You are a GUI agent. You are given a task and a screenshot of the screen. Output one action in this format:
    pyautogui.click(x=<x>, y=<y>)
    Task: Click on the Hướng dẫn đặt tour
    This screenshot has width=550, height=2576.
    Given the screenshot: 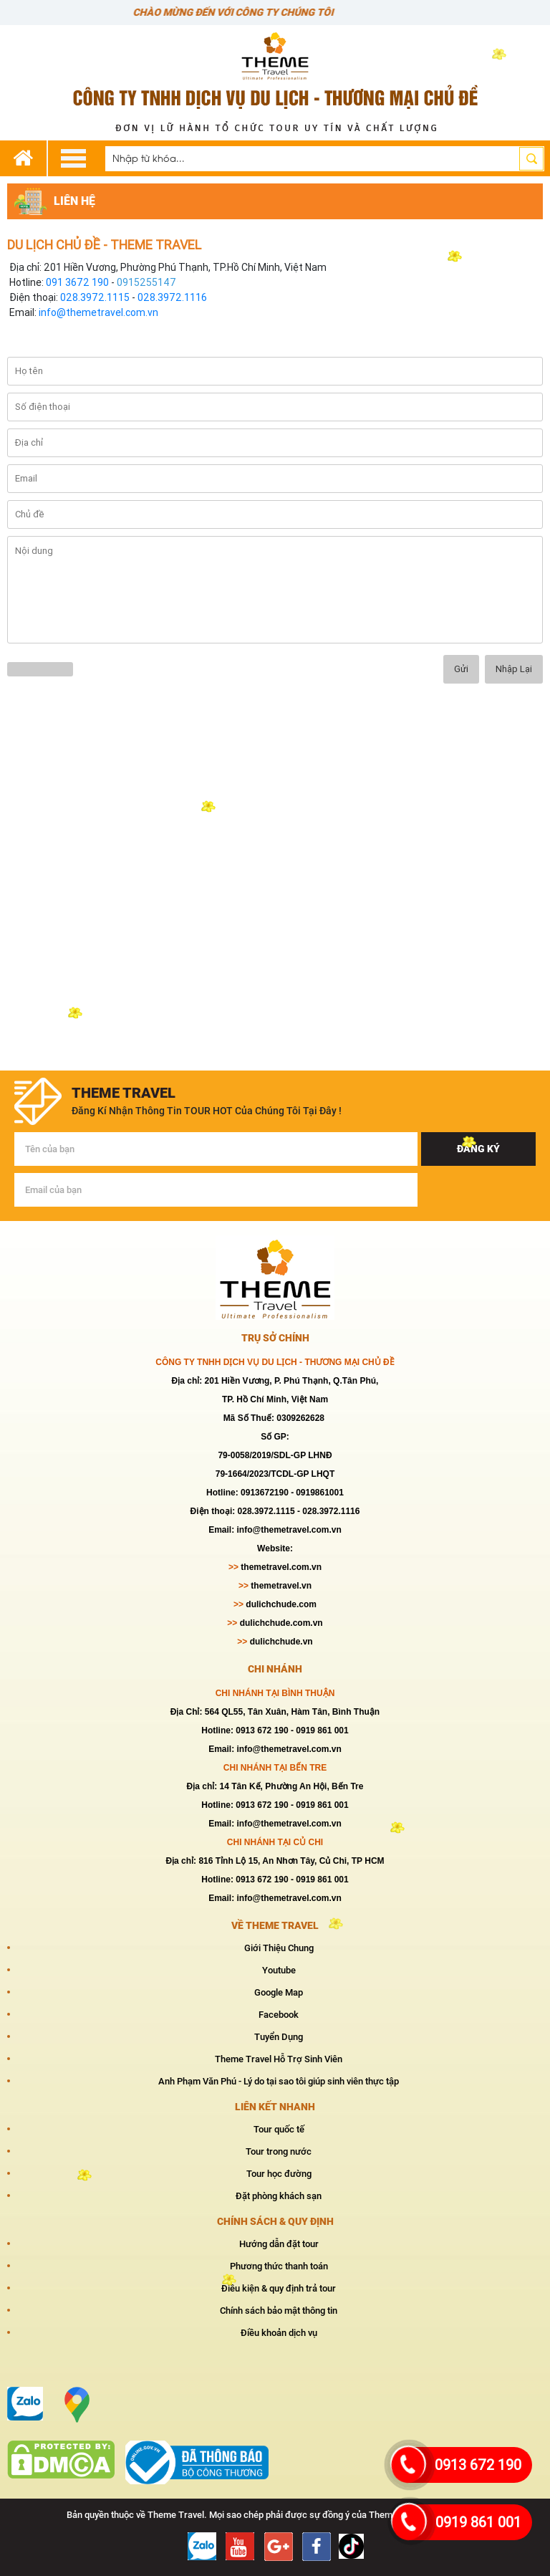 What is the action you would take?
    pyautogui.click(x=279, y=2244)
    